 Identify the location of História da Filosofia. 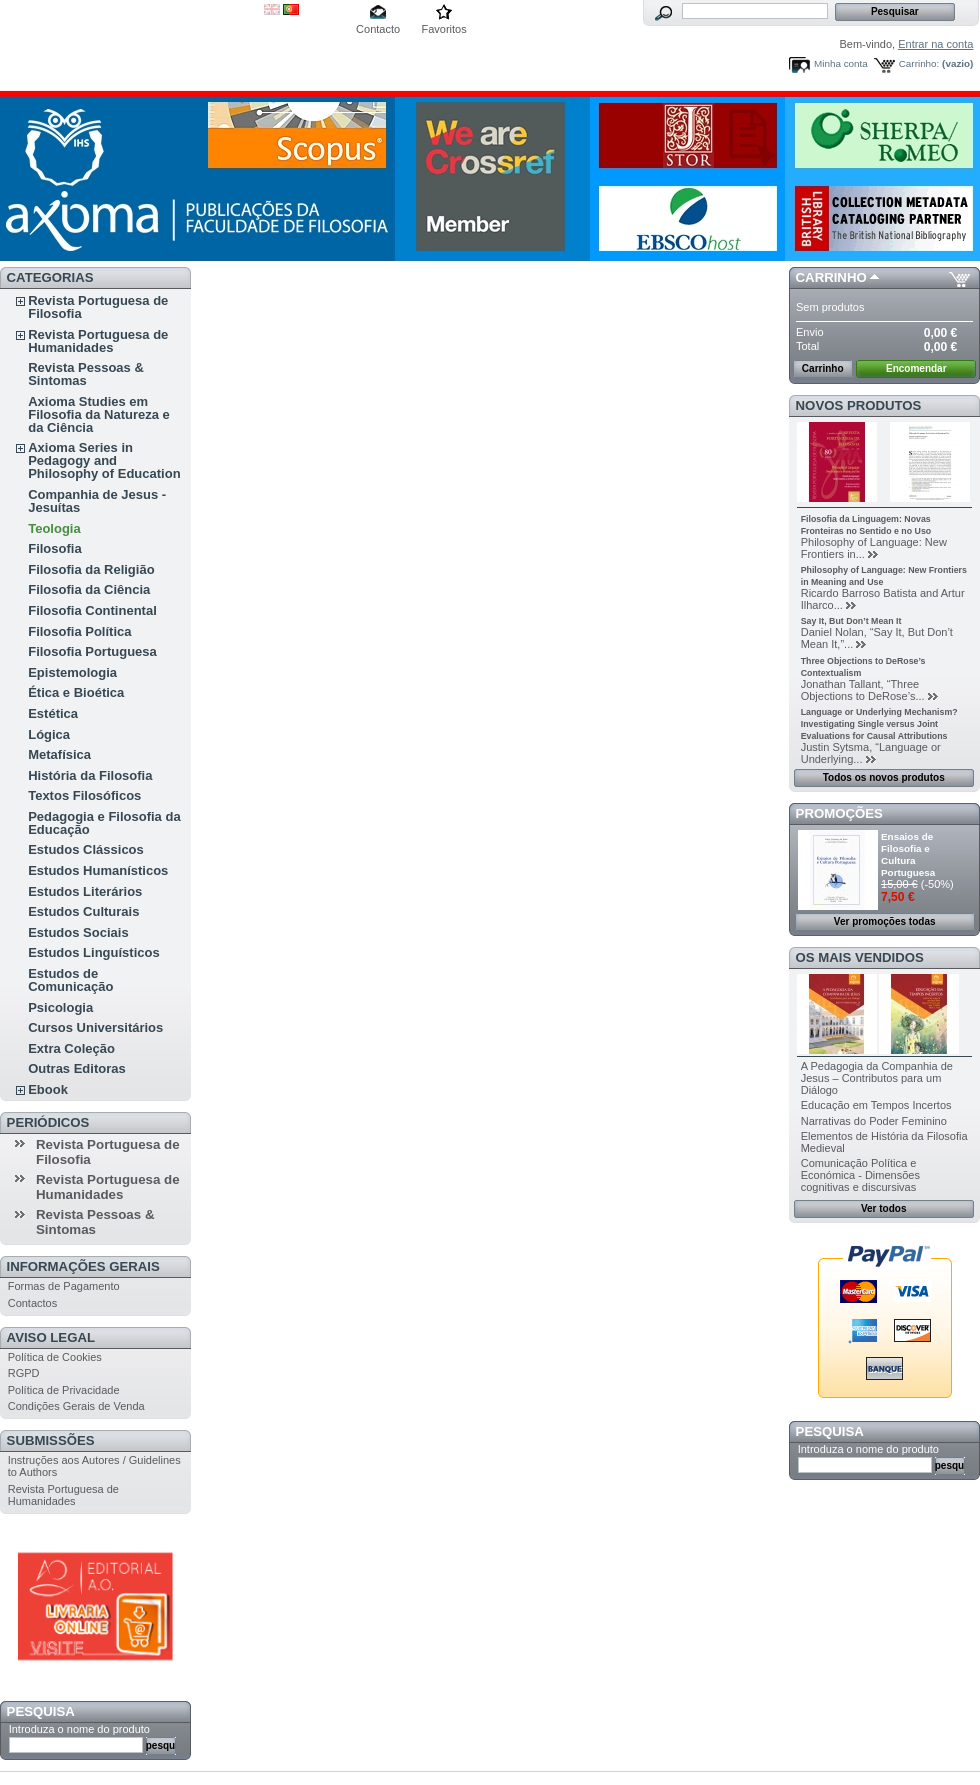
(90, 775).